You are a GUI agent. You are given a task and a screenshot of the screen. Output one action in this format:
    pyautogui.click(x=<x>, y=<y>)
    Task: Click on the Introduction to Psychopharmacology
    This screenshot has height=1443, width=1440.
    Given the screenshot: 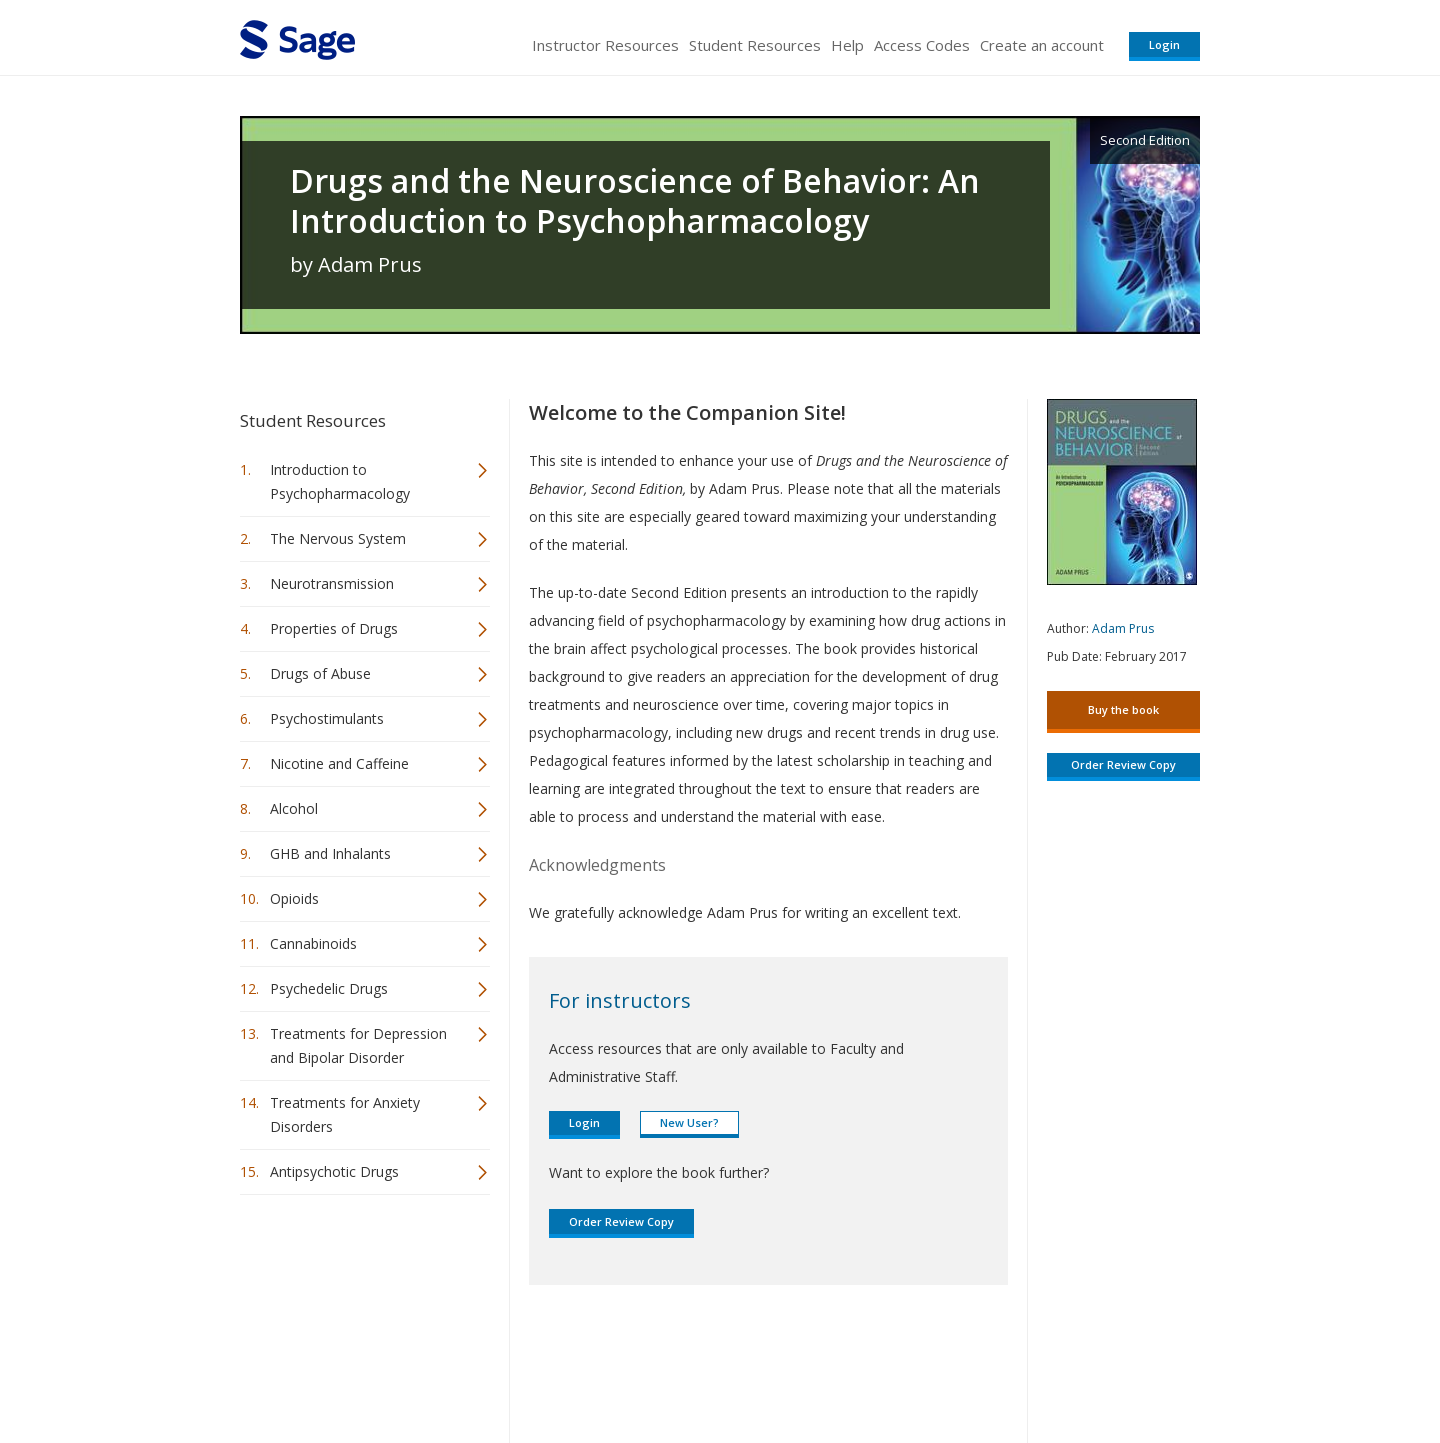 What is the action you would take?
    pyautogui.click(x=340, y=481)
    